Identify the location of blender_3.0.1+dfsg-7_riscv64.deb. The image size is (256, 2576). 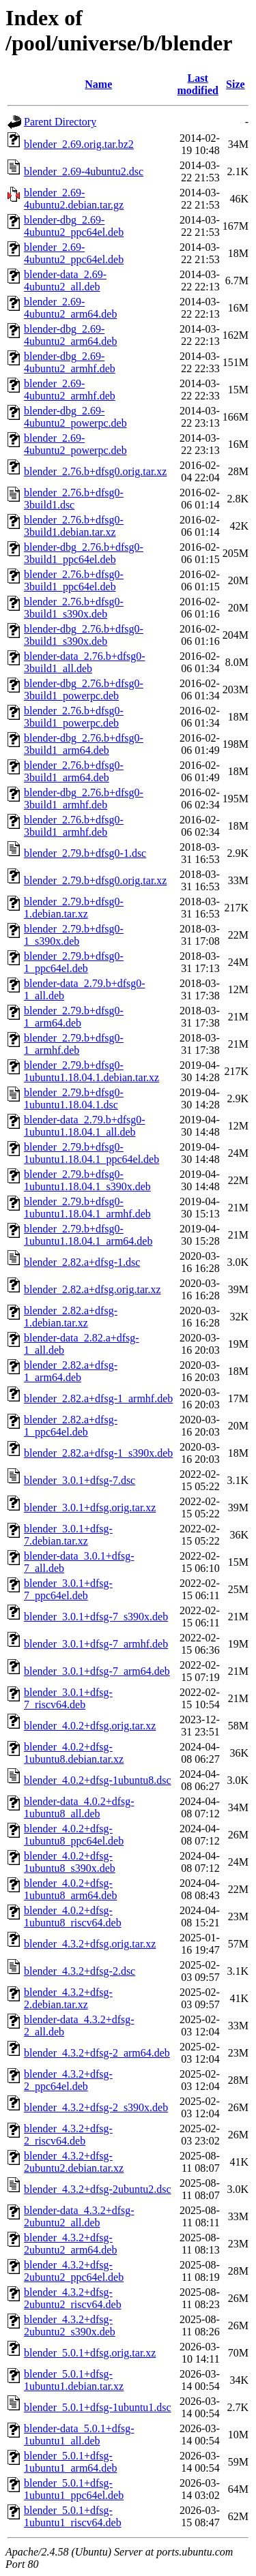
(68, 1698).